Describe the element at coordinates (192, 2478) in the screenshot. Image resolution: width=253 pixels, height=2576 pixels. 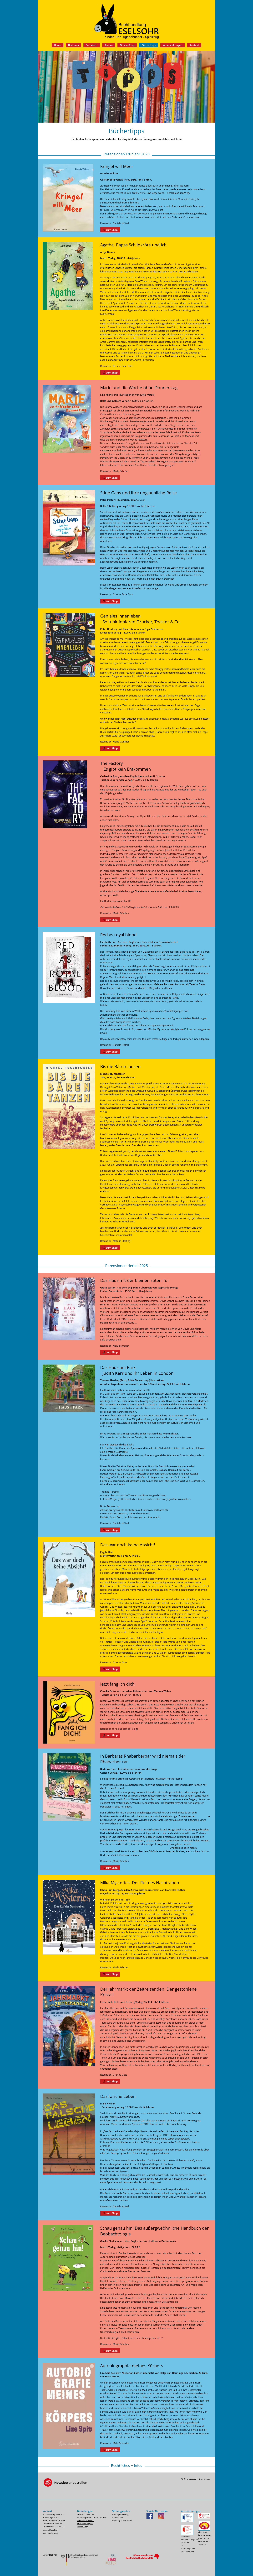
I see `Impressum` at that location.